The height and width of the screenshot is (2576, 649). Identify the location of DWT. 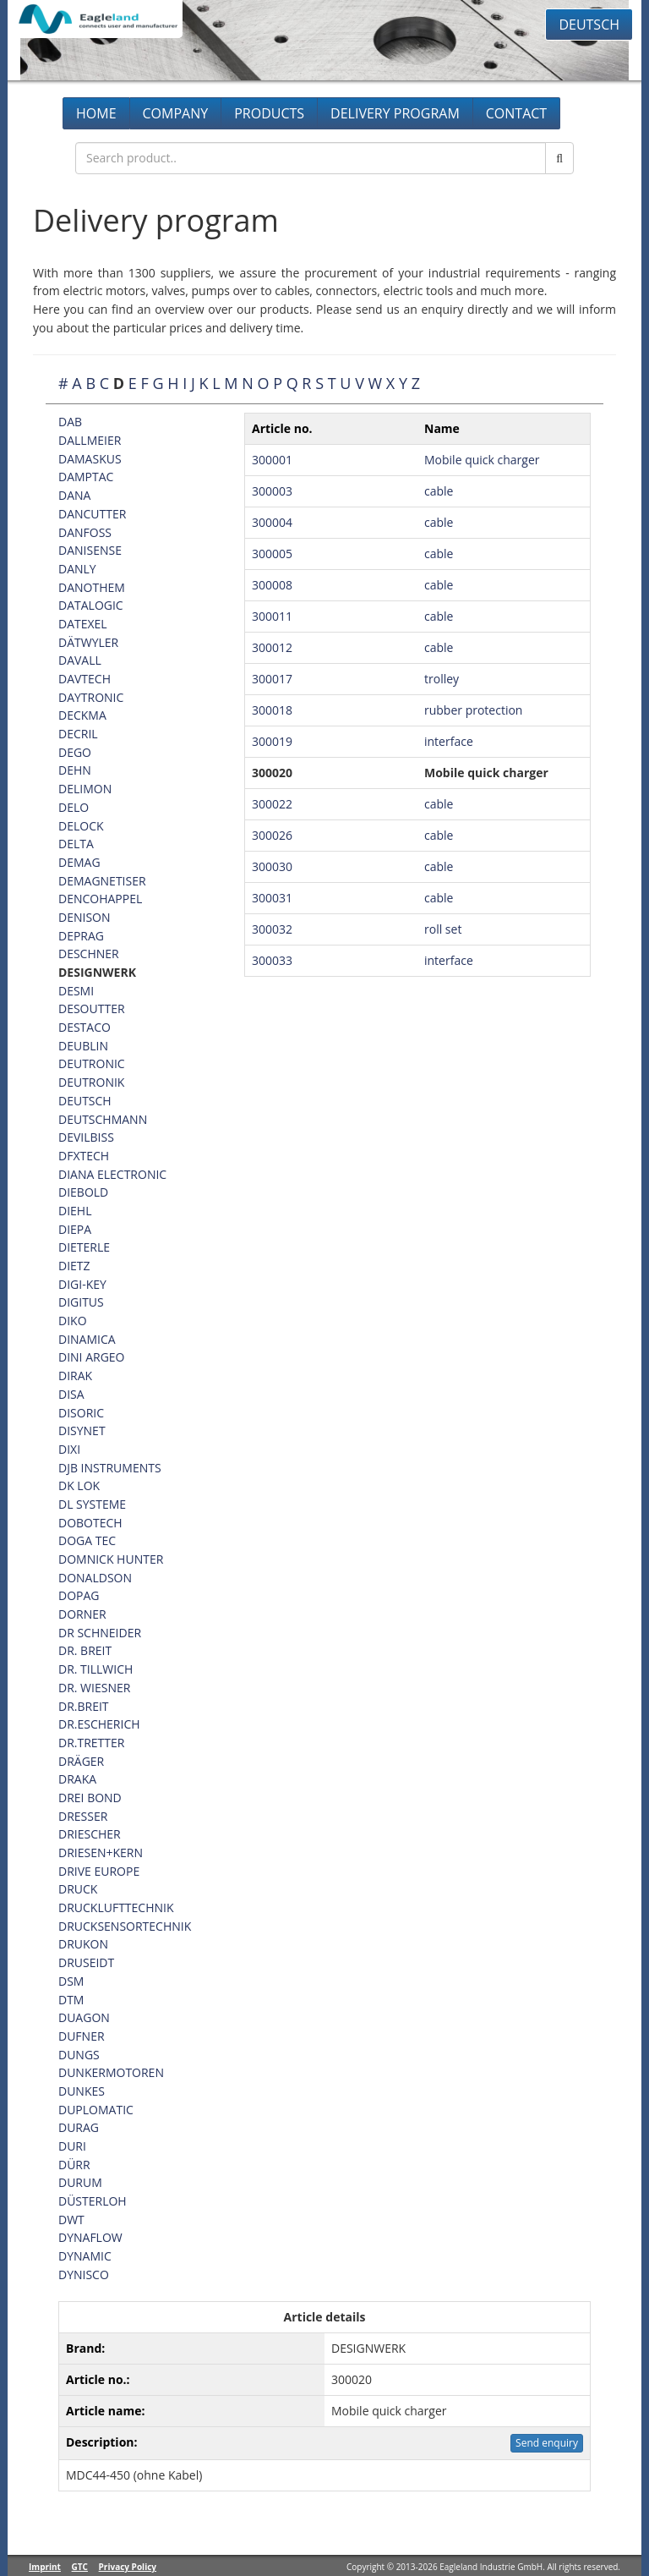
(71, 2220).